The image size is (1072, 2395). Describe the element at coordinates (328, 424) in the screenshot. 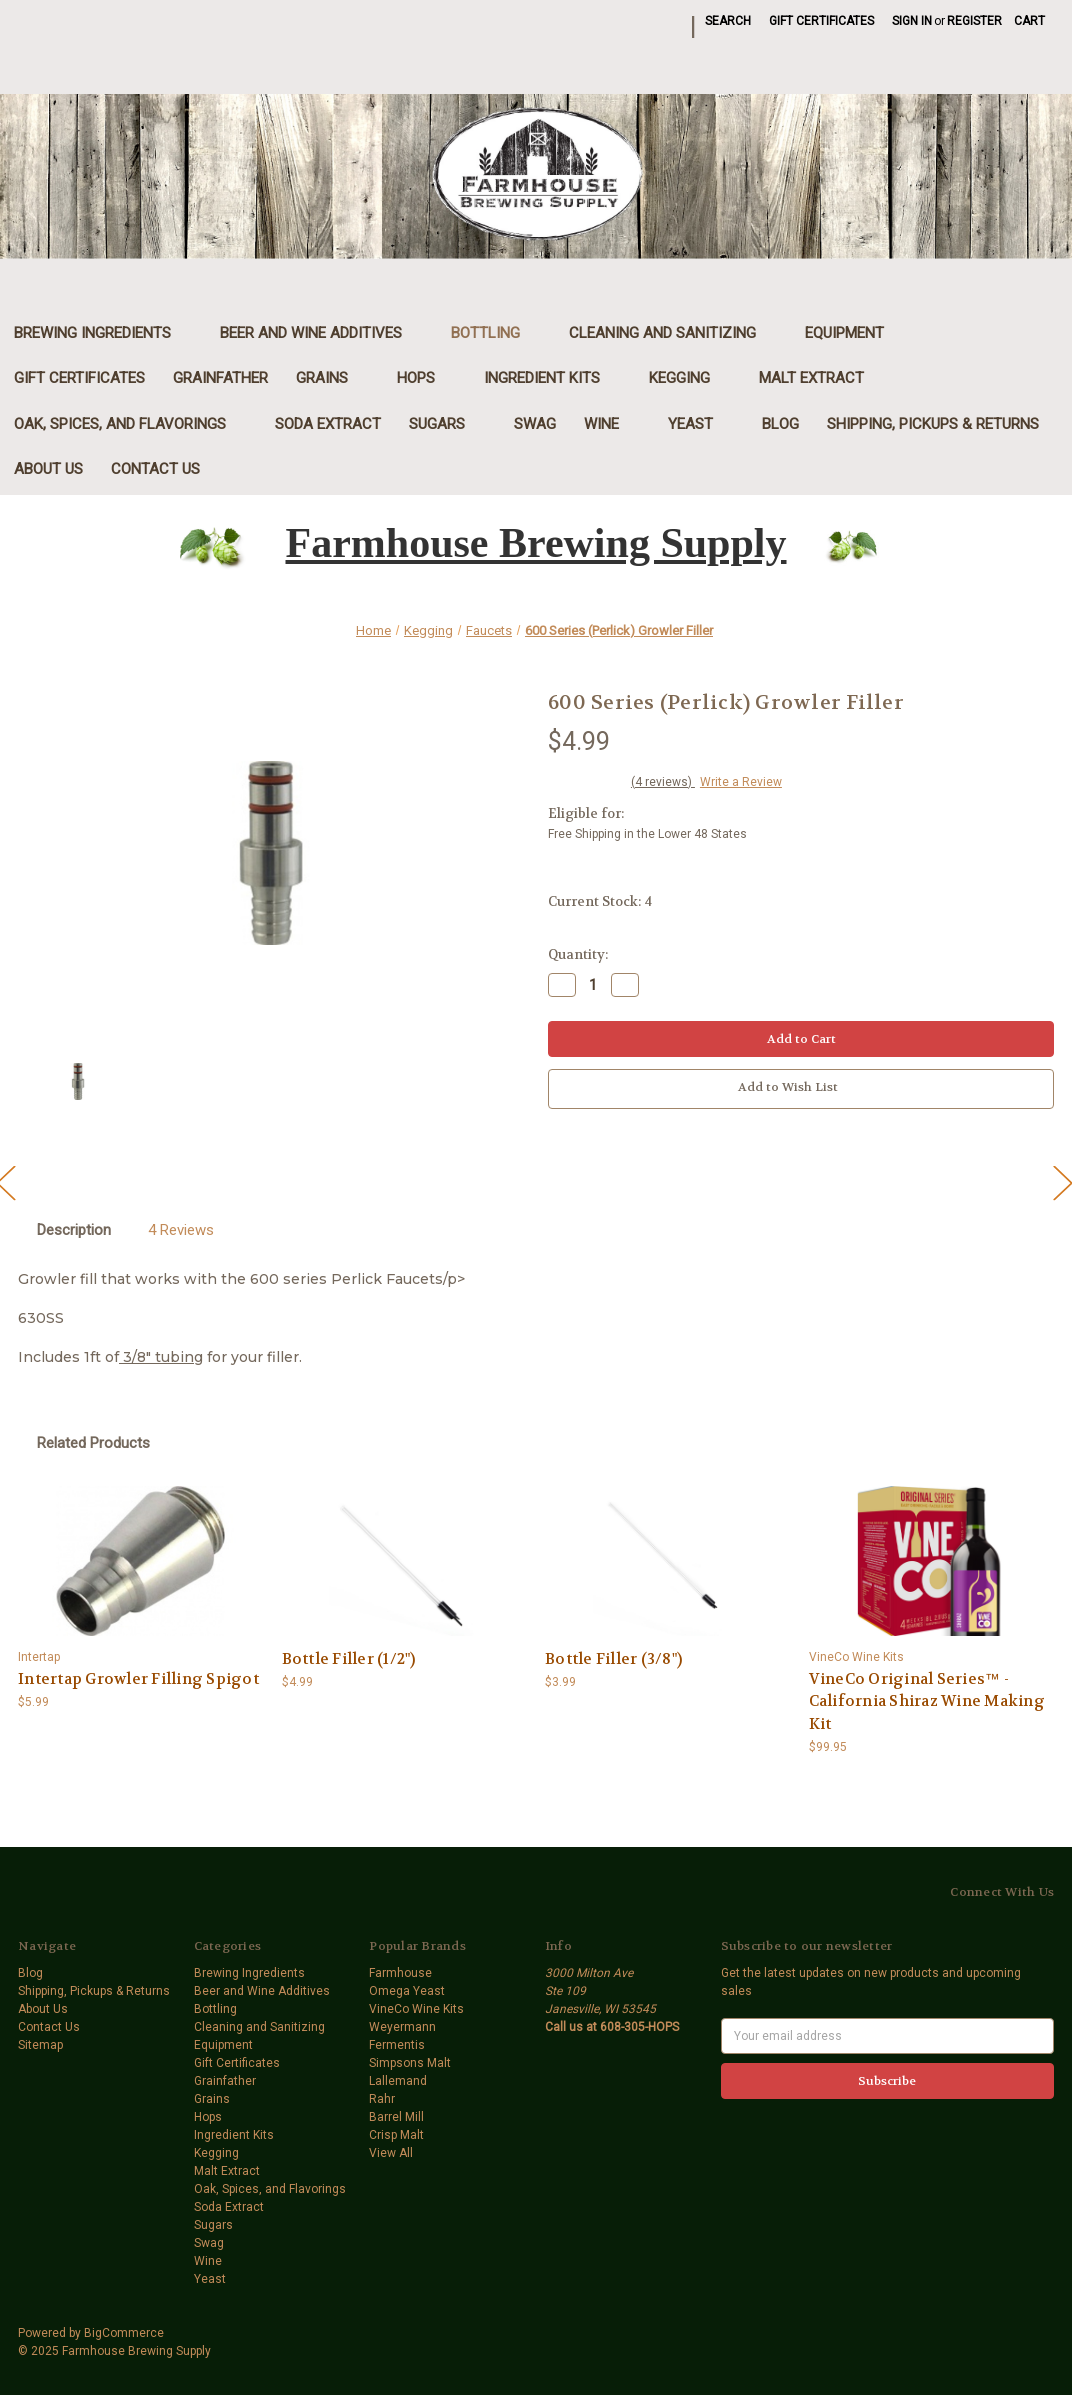

I see `Soda Extract` at that location.